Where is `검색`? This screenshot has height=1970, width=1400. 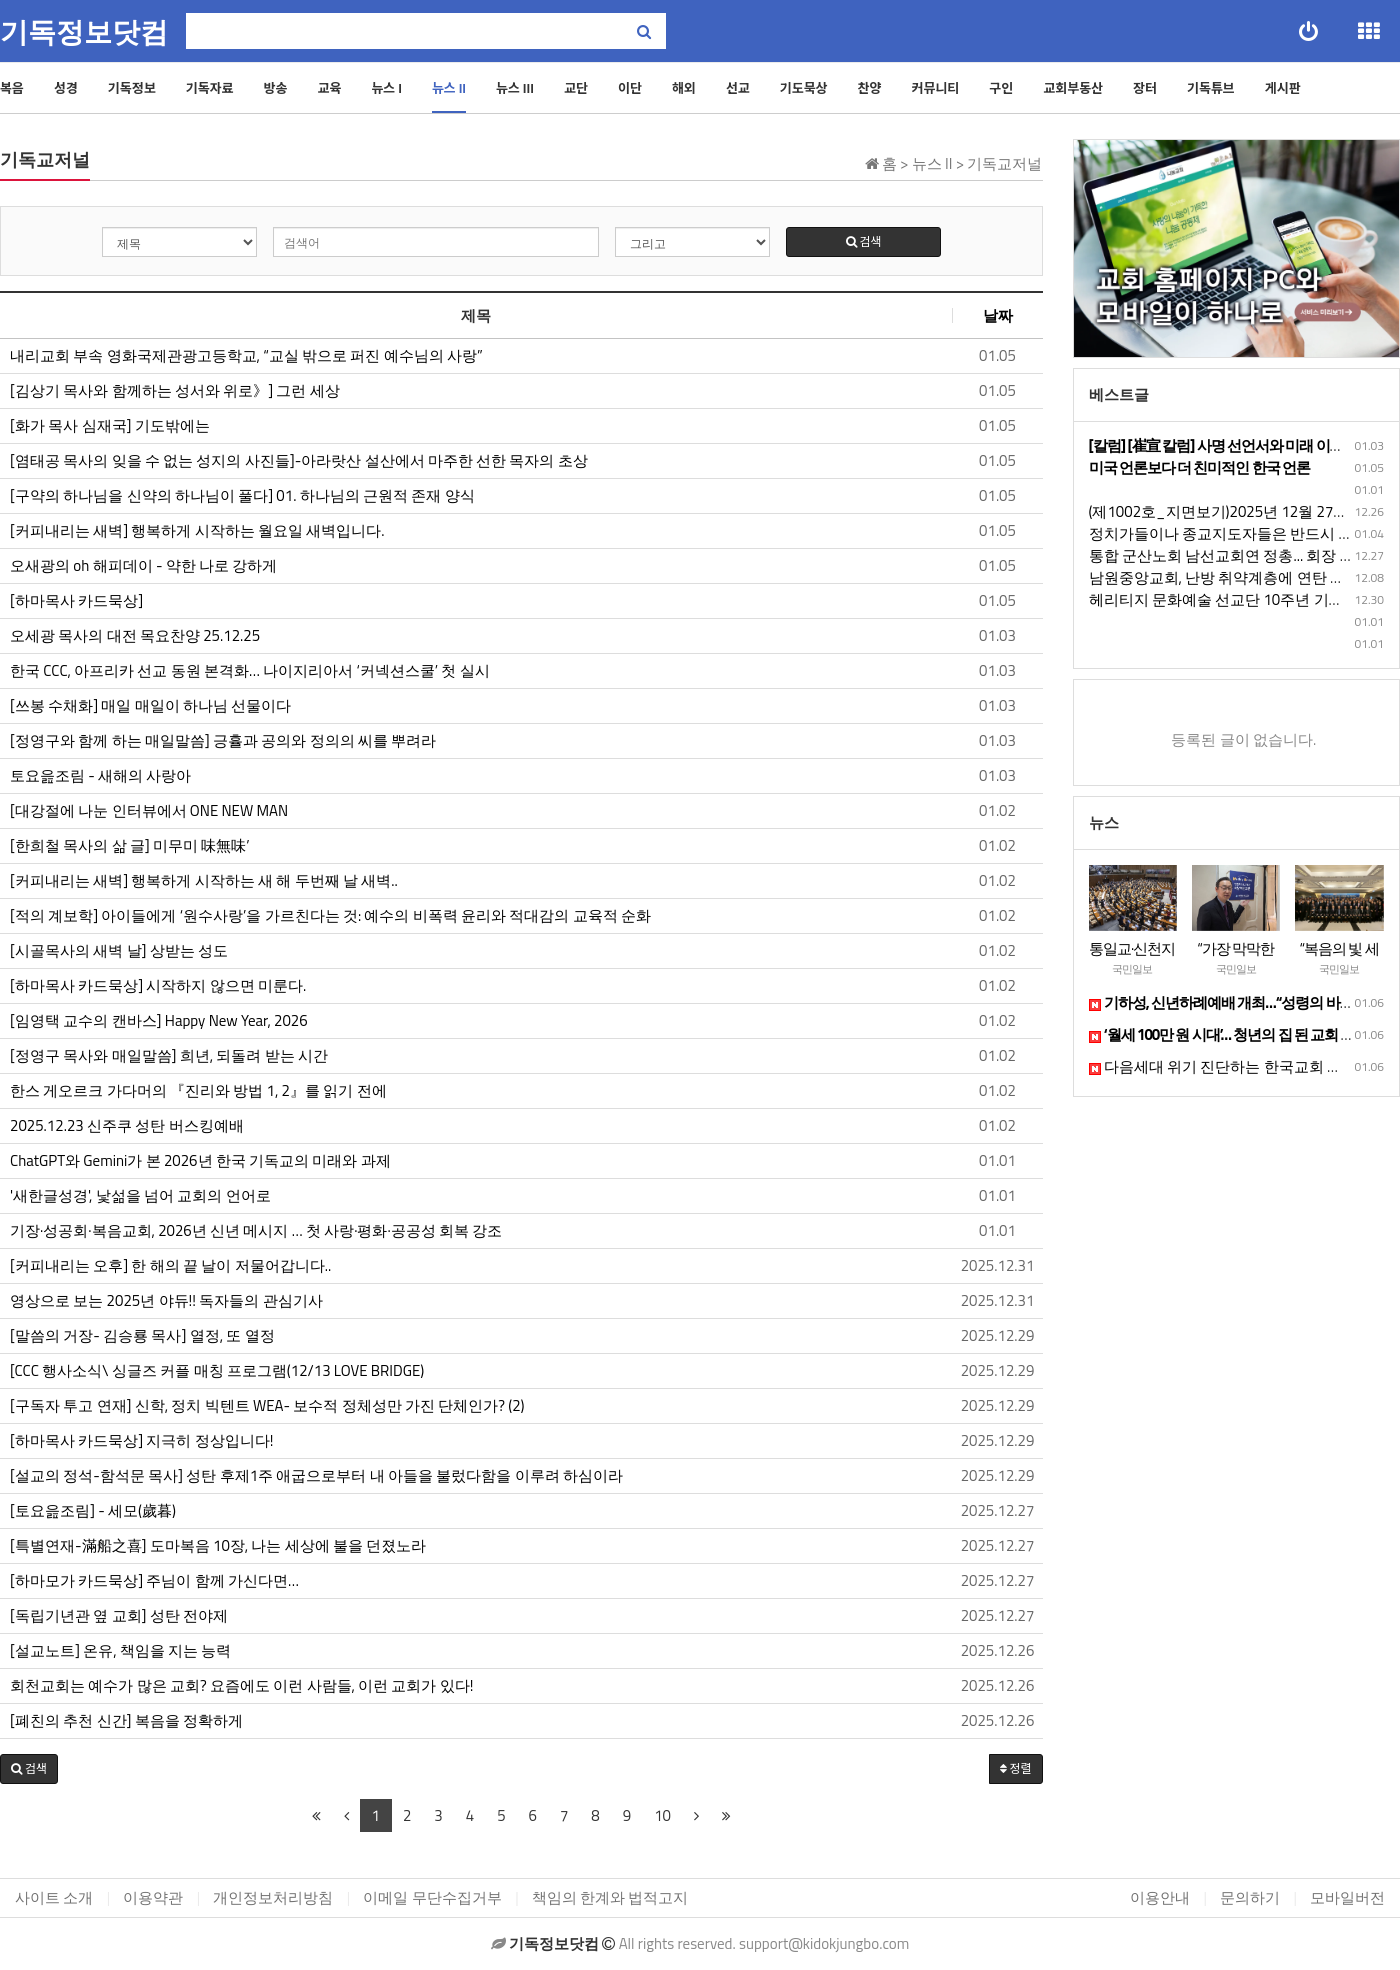 검색 is located at coordinates (864, 241).